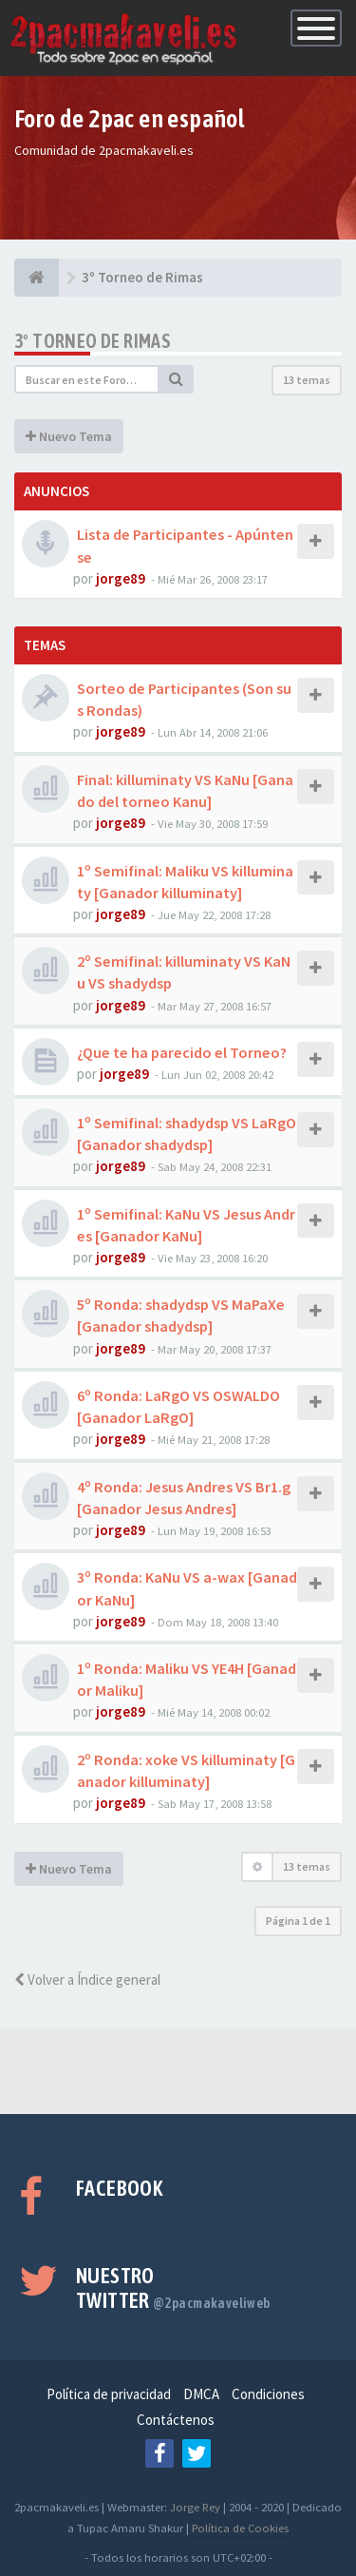  Describe the element at coordinates (92, 341) in the screenshot. I see `3º Torneo de Rimas` at that location.